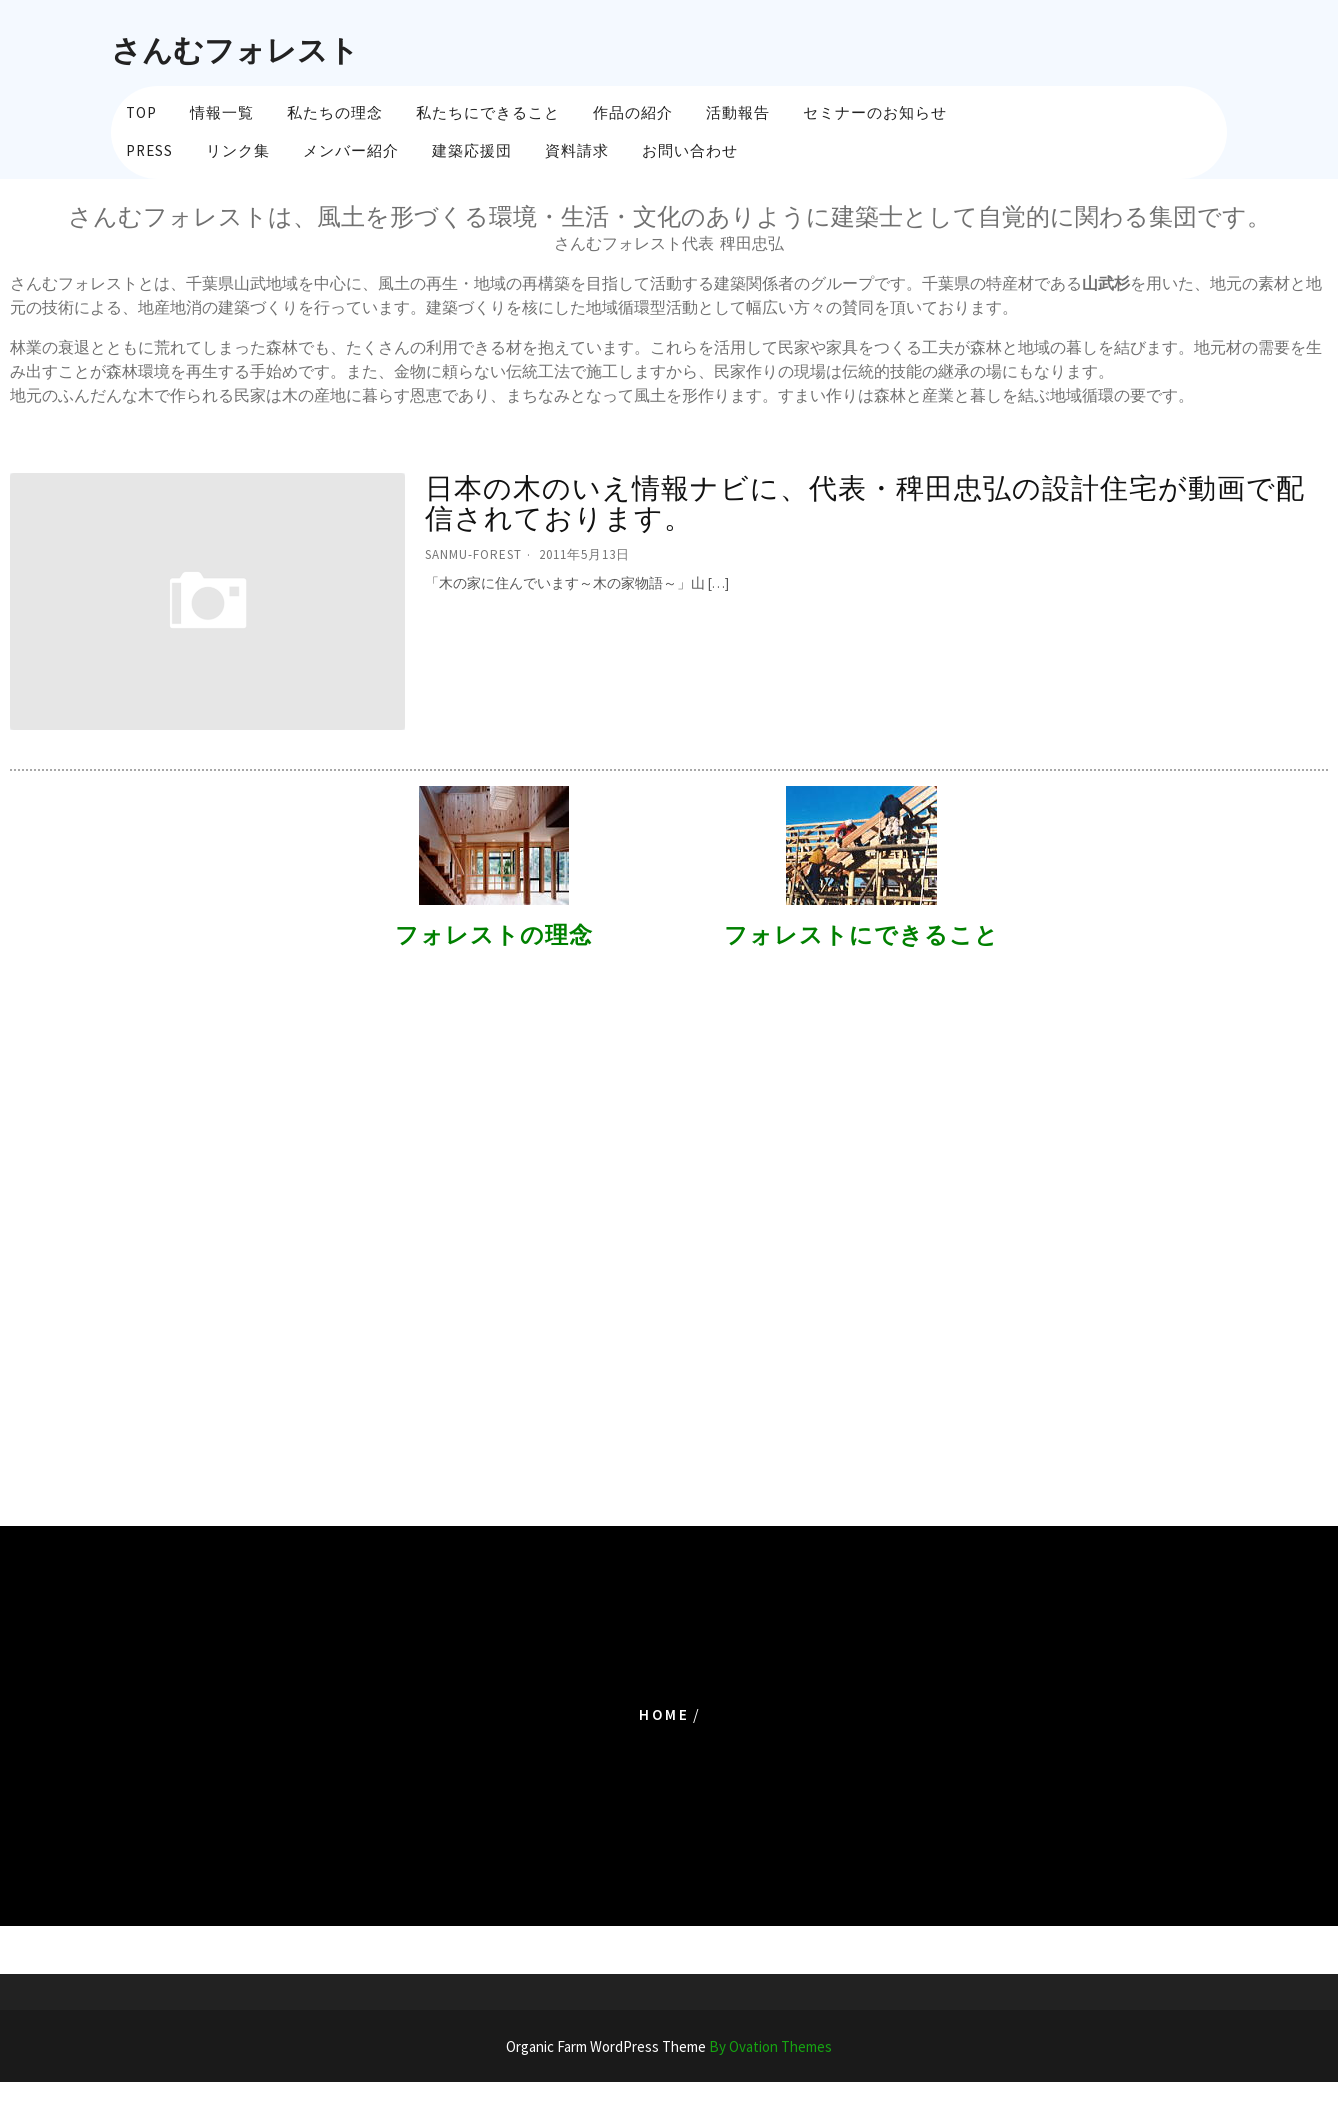  What do you see at coordinates (865, 503) in the screenshot?
I see `日本の木のいえ情報ナビに、代表・稗田忠弘の設計住宅が動画で配信されております。` at bounding box center [865, 503].